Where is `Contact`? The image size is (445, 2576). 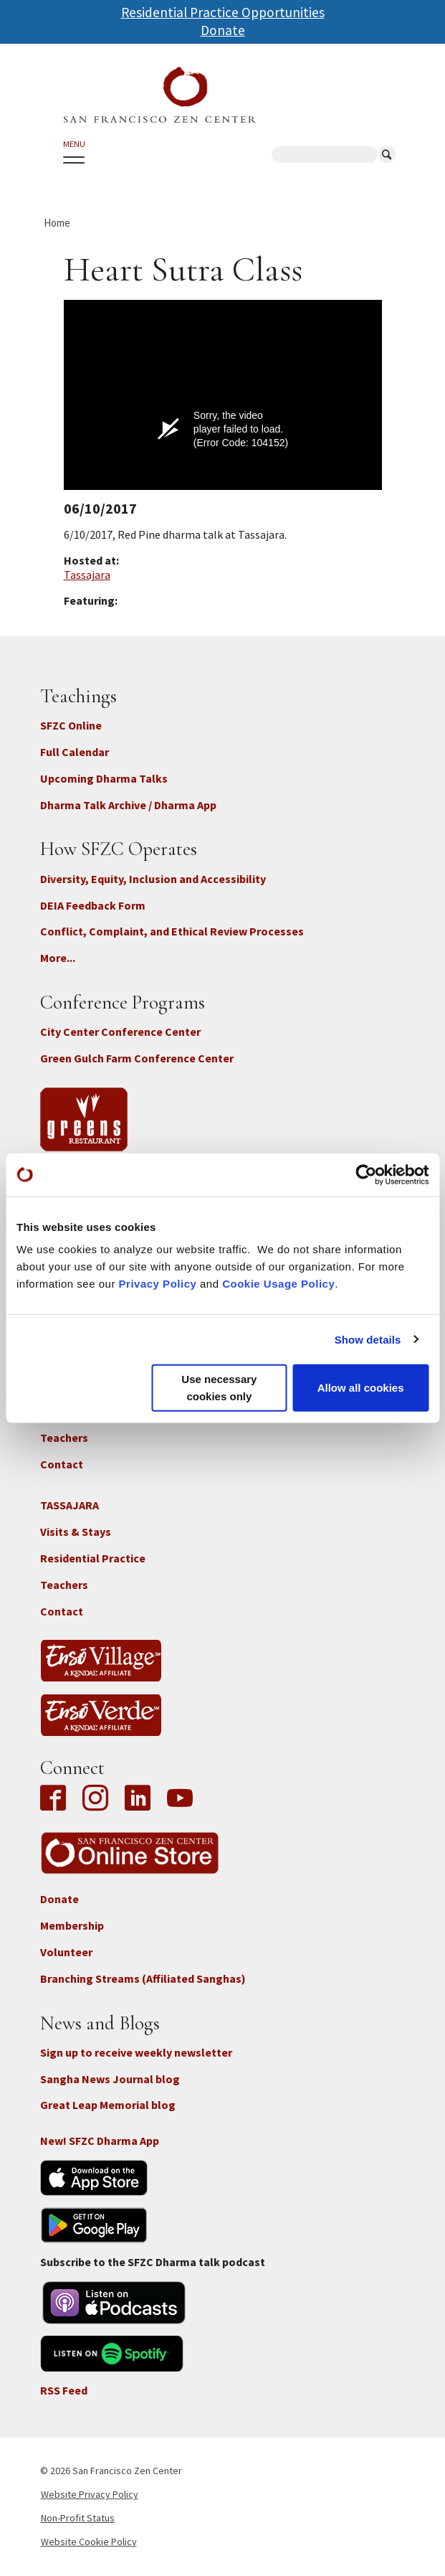
Contact is located at coordinates (61, 1464).